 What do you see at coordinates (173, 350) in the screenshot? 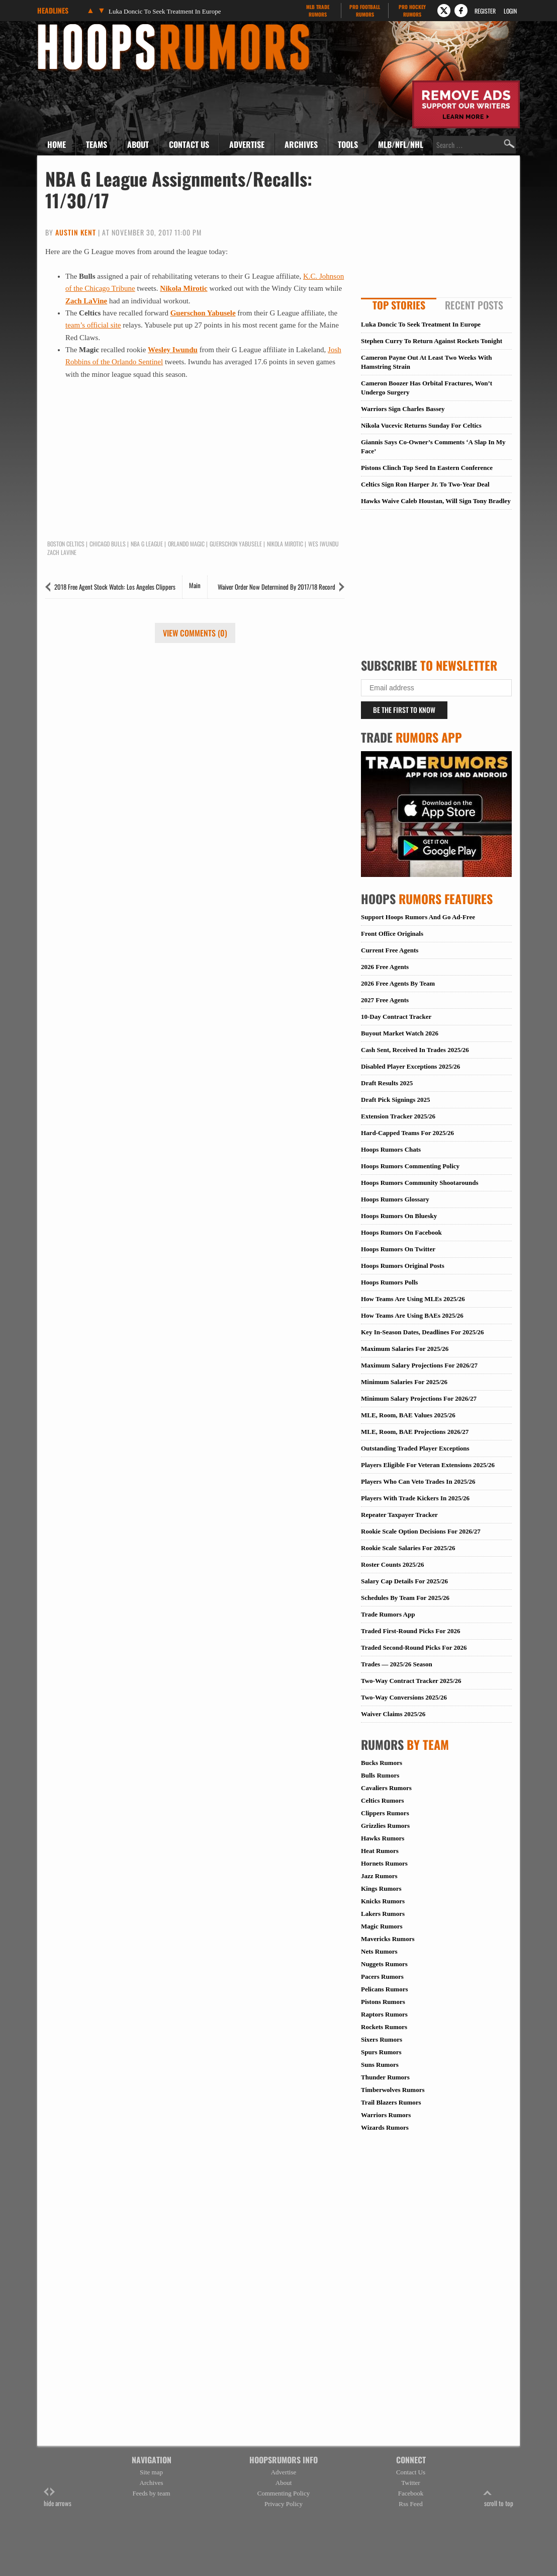
I see `Wesley Iwundu` at bounding box center [173, 350].